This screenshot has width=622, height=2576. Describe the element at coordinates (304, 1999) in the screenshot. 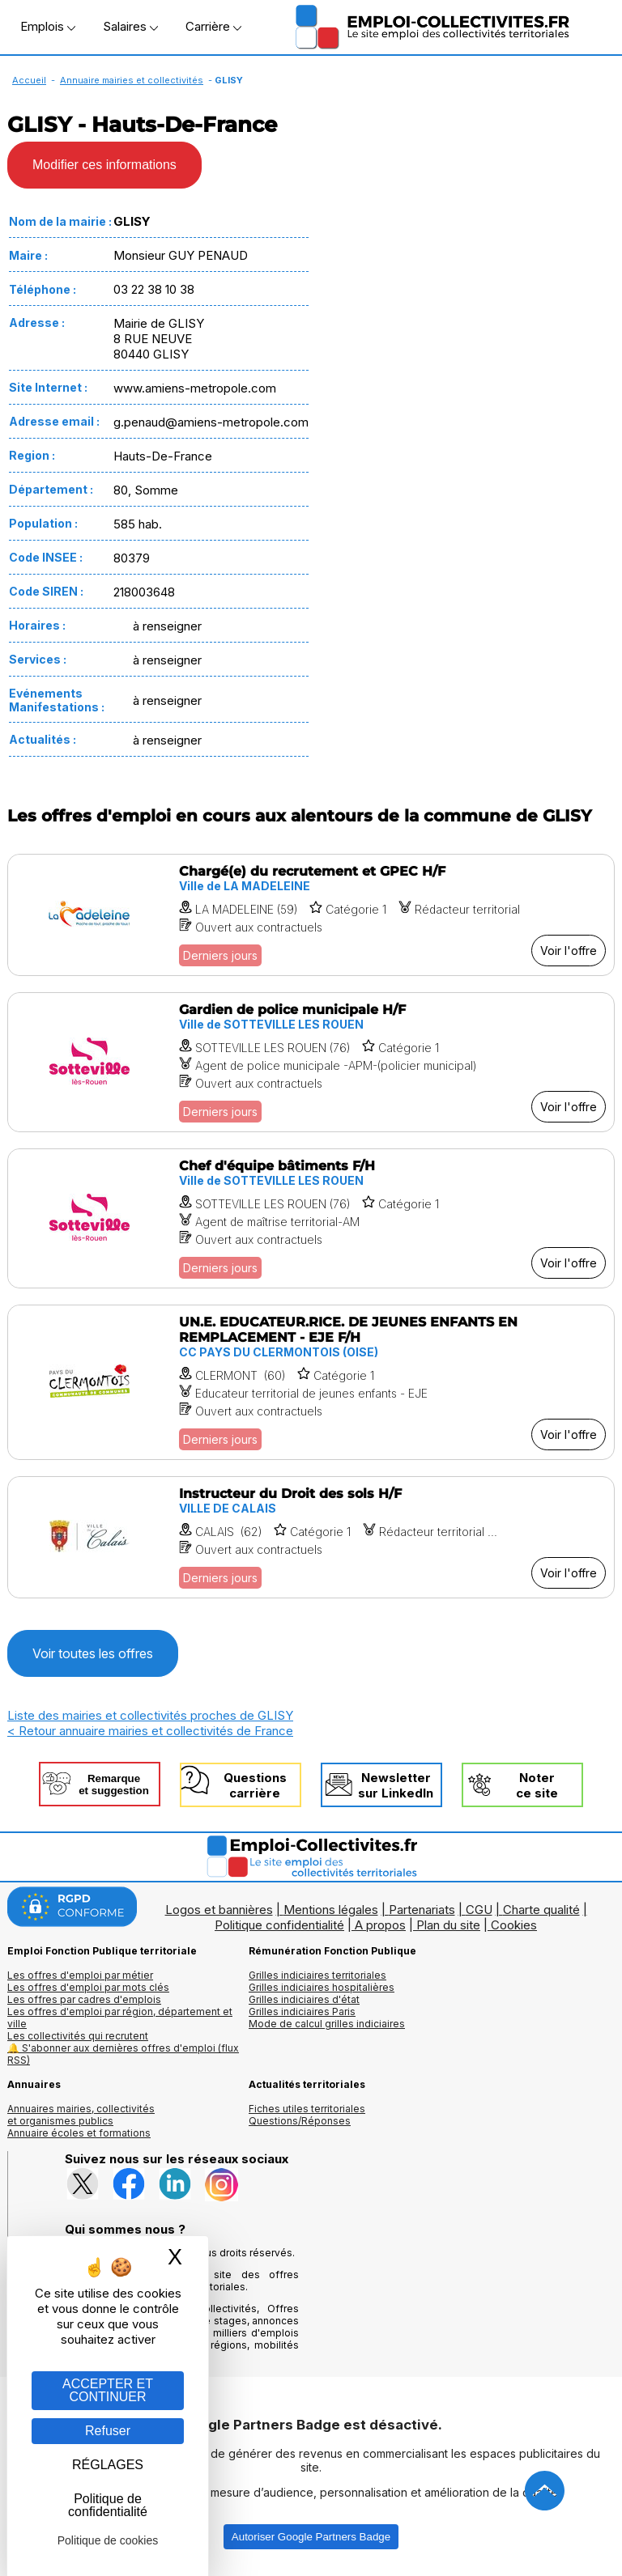

I see `Grilles indiciaires d'état` at that location.